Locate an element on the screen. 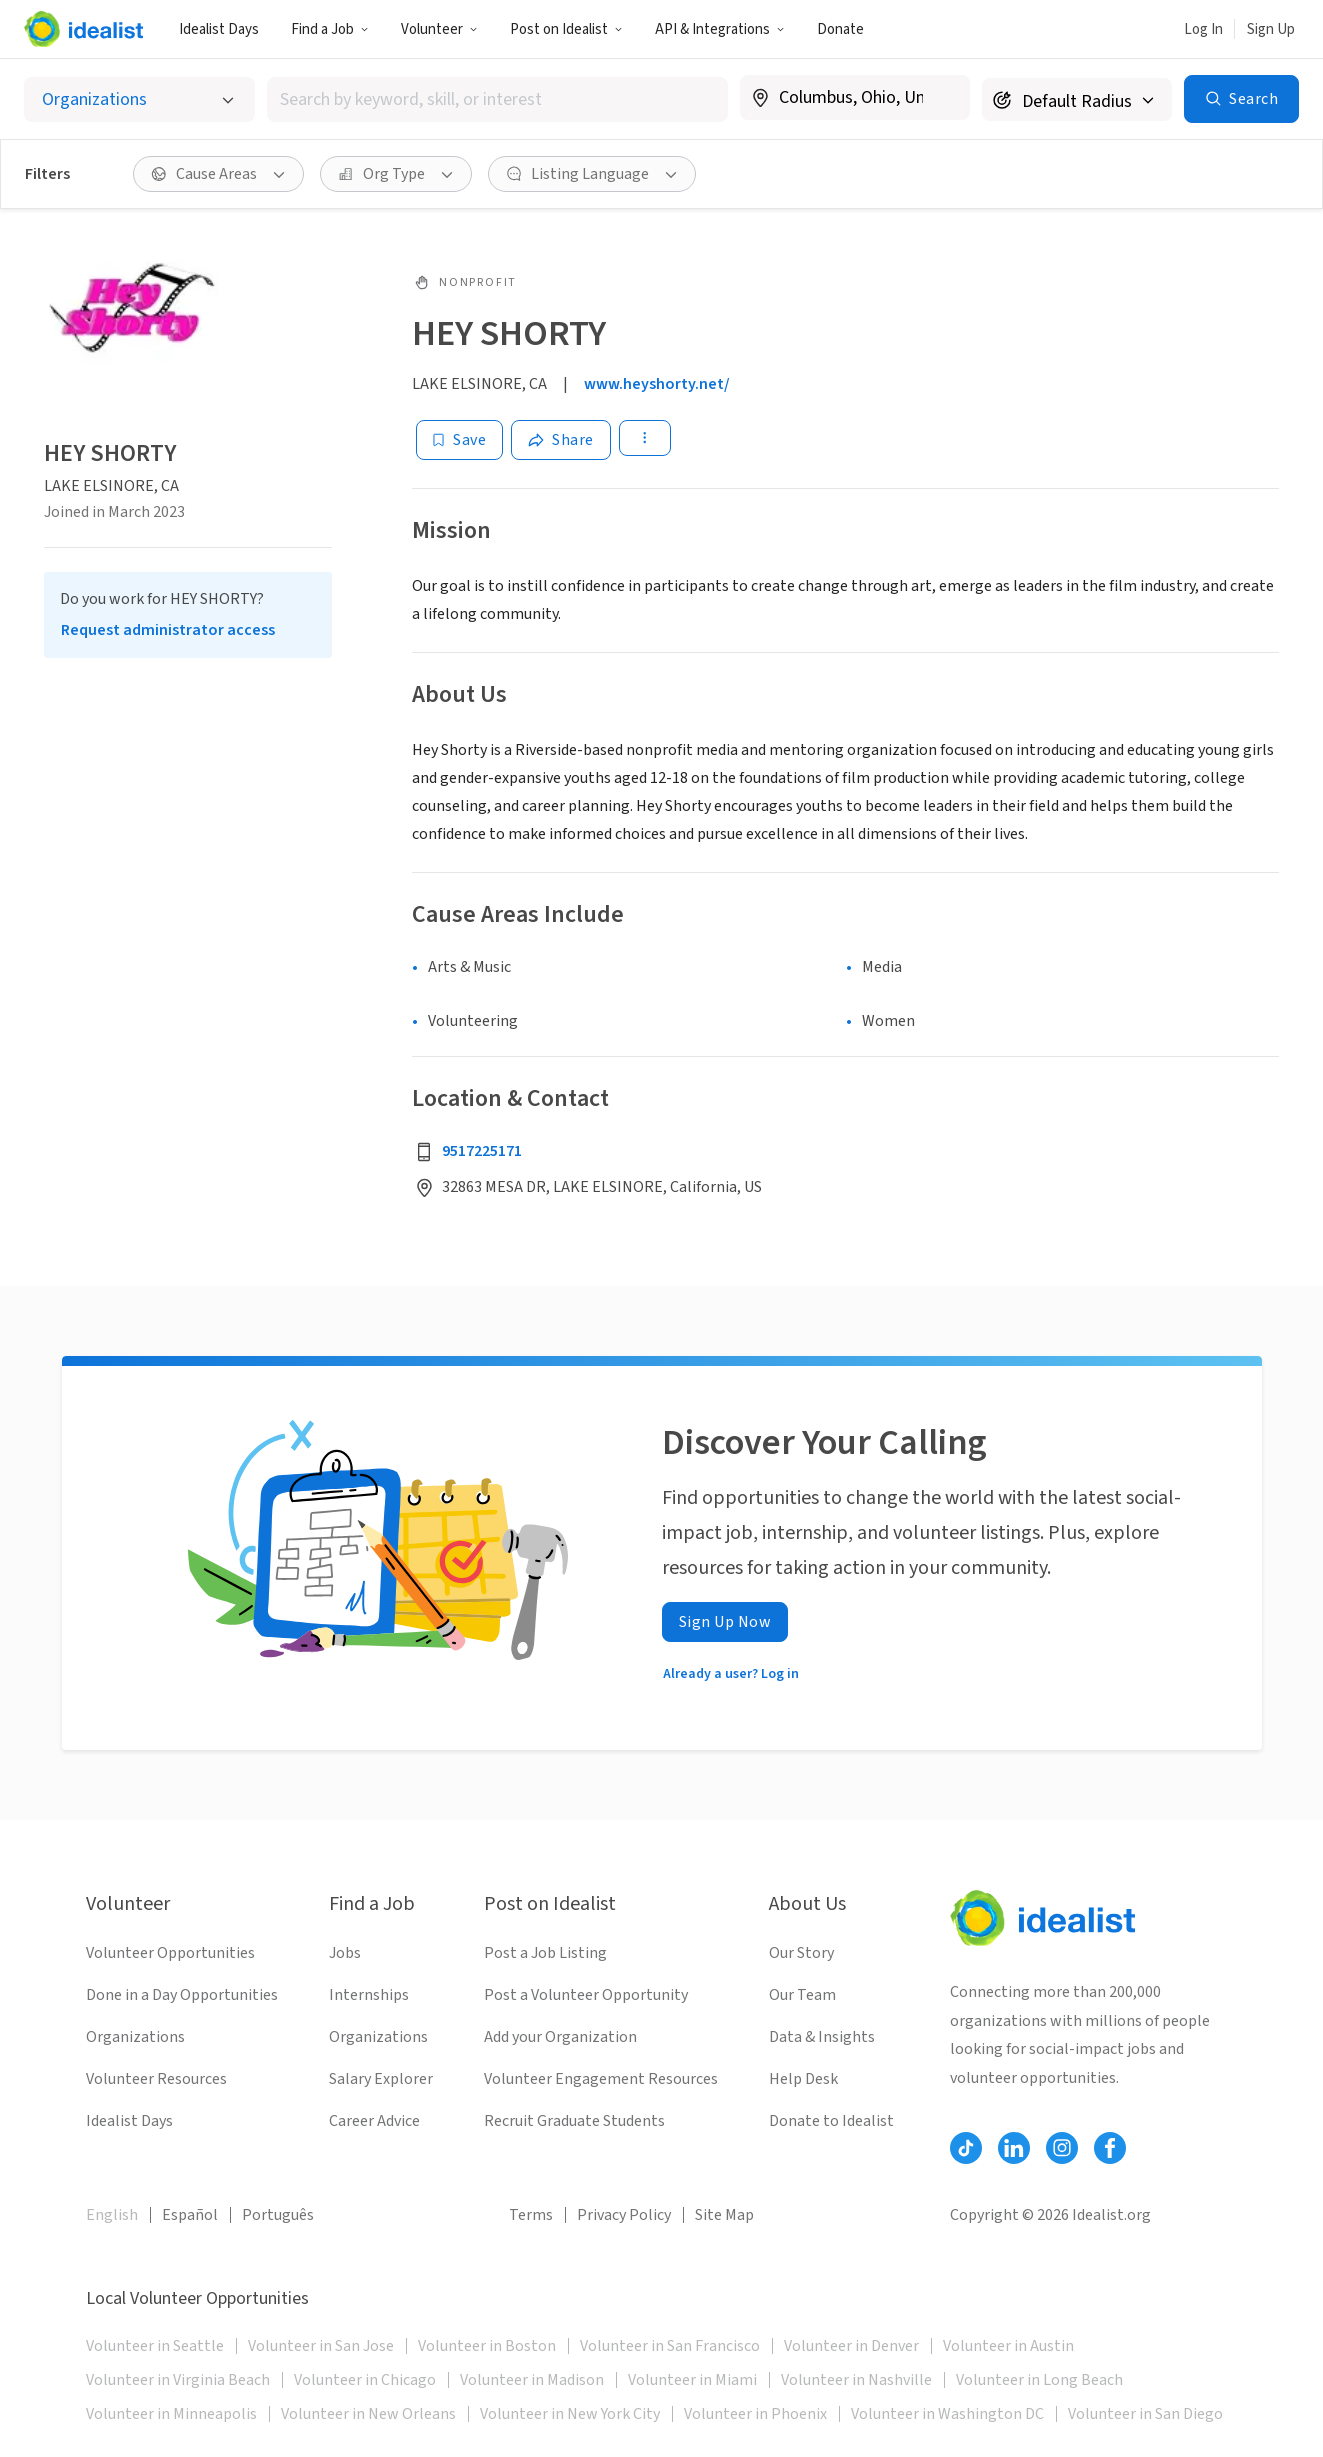  Volunteer in Long Beach is located at coordinates (1039, 2380).